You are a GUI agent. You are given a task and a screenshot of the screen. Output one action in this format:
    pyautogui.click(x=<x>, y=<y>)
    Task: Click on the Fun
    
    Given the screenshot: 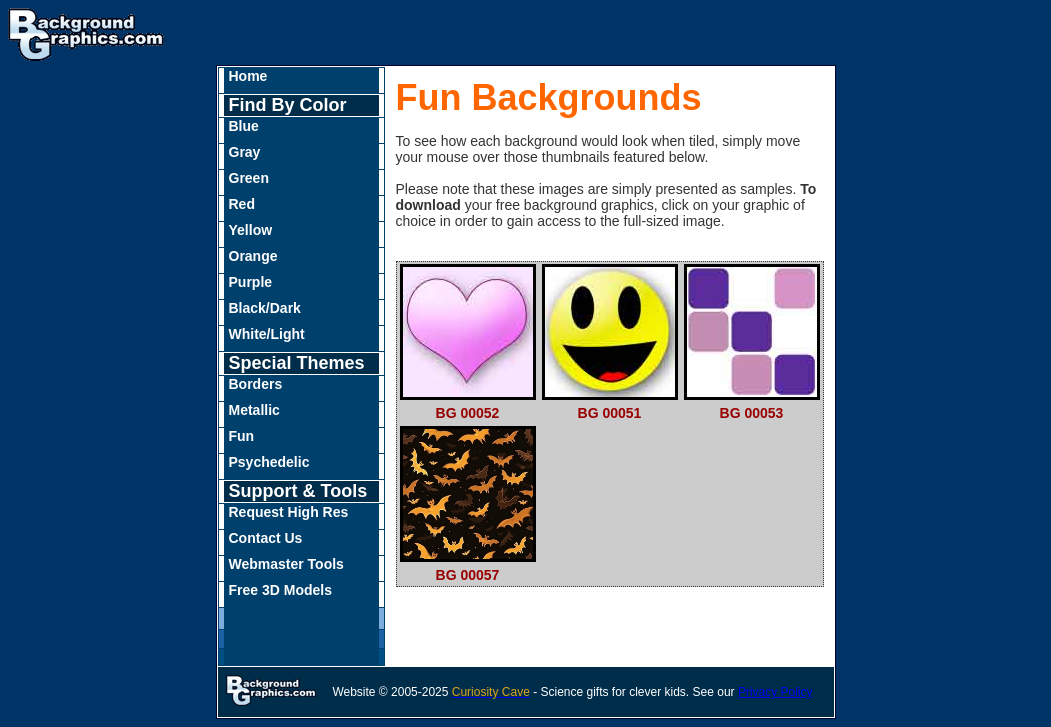 What is the action you would take?
    pyautogui.click(x=242, y=436)
    